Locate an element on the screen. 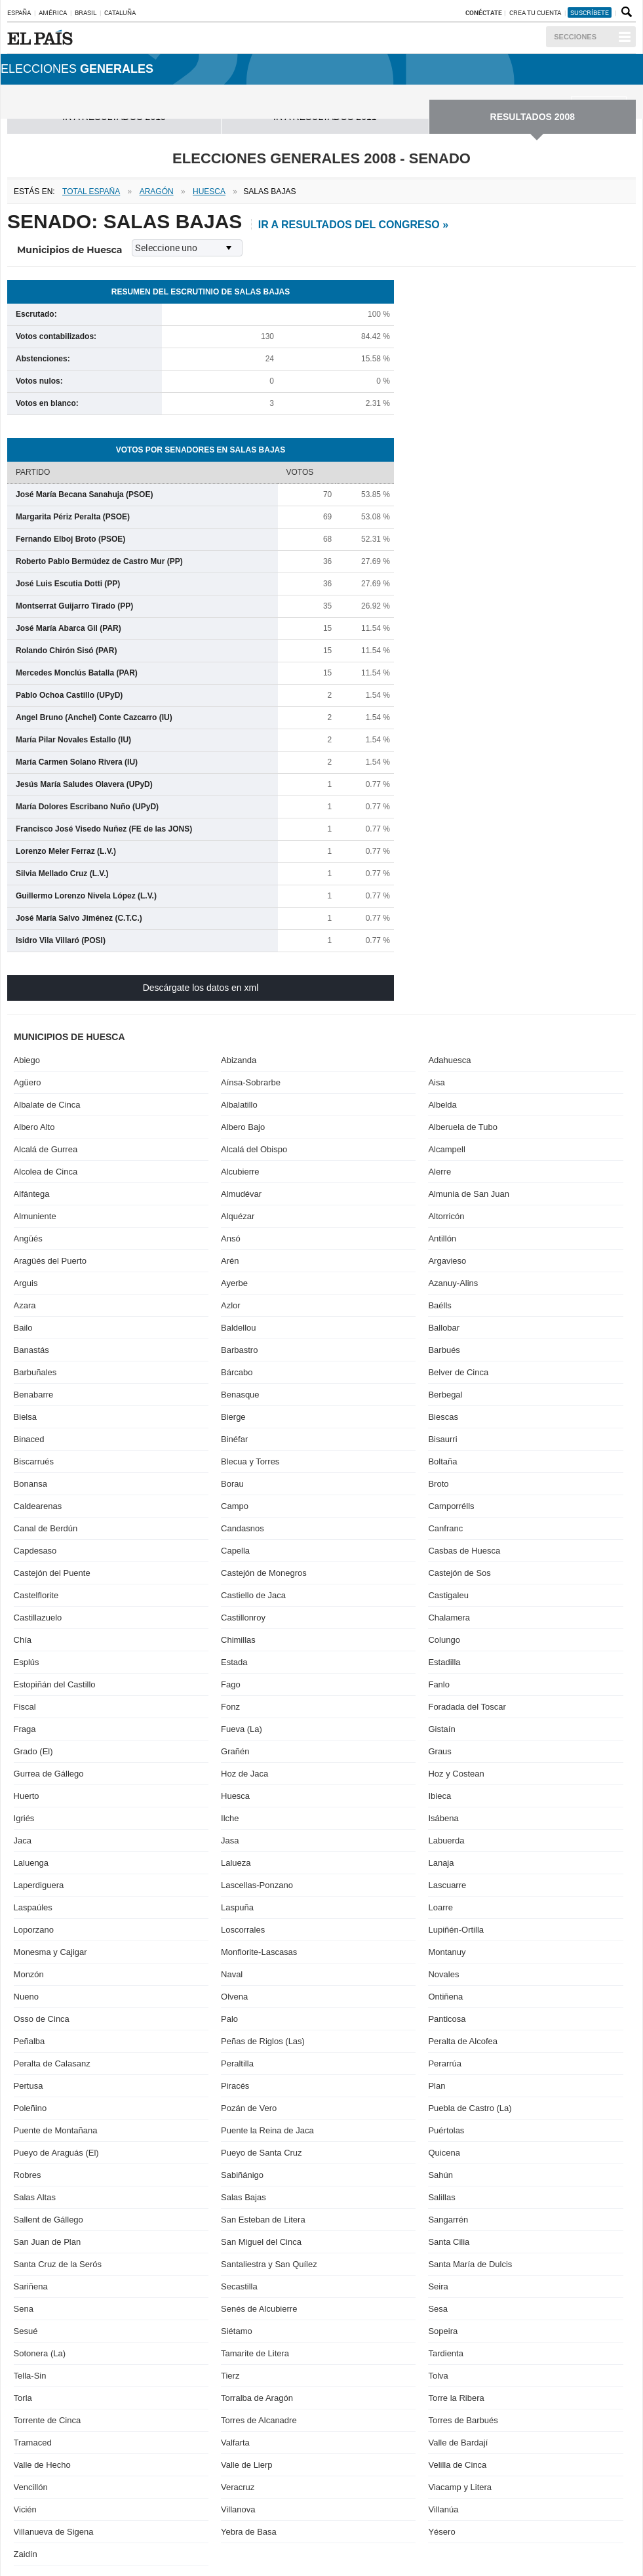  Albalatillo is located at coordinates (239, 1105).